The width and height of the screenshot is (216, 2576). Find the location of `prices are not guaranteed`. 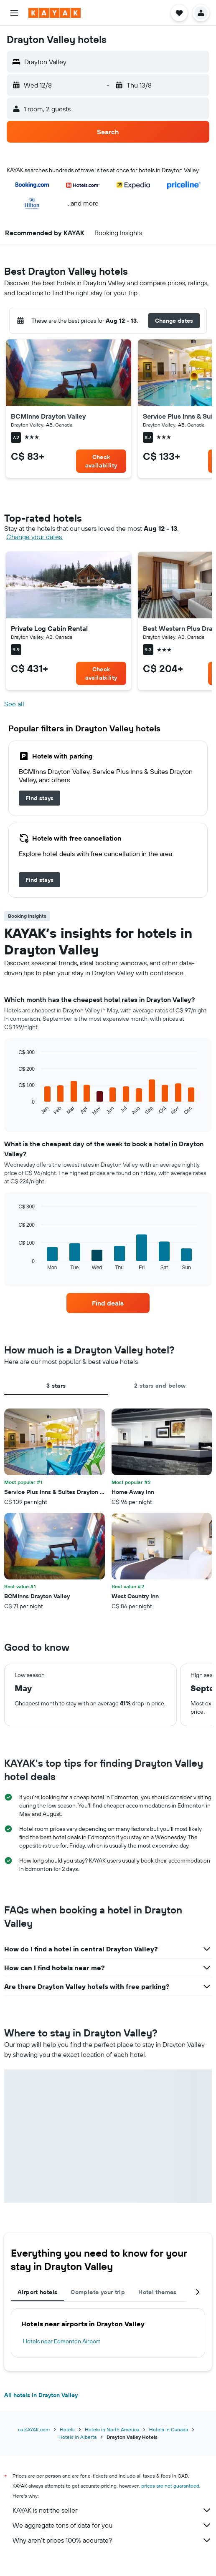

prices are not guaranteed is located at coordinates (170, 2486).